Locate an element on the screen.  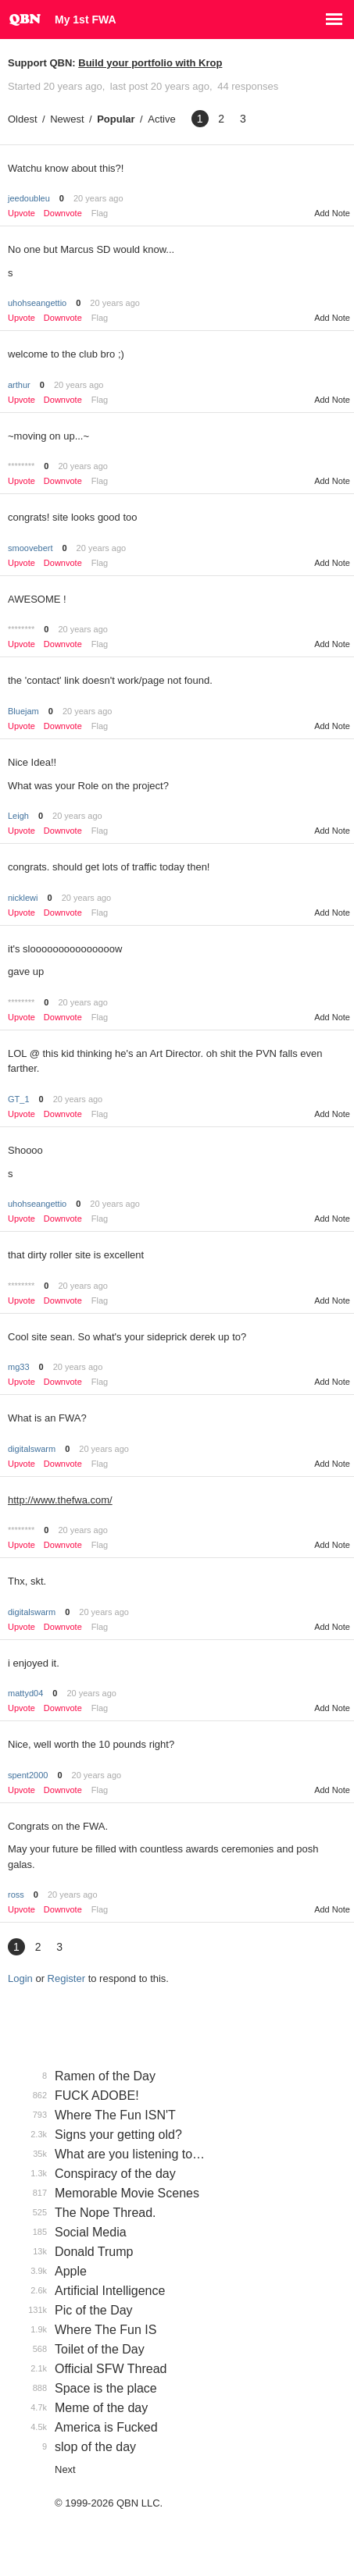
spent2000 is located at coordinates (28, 1775).